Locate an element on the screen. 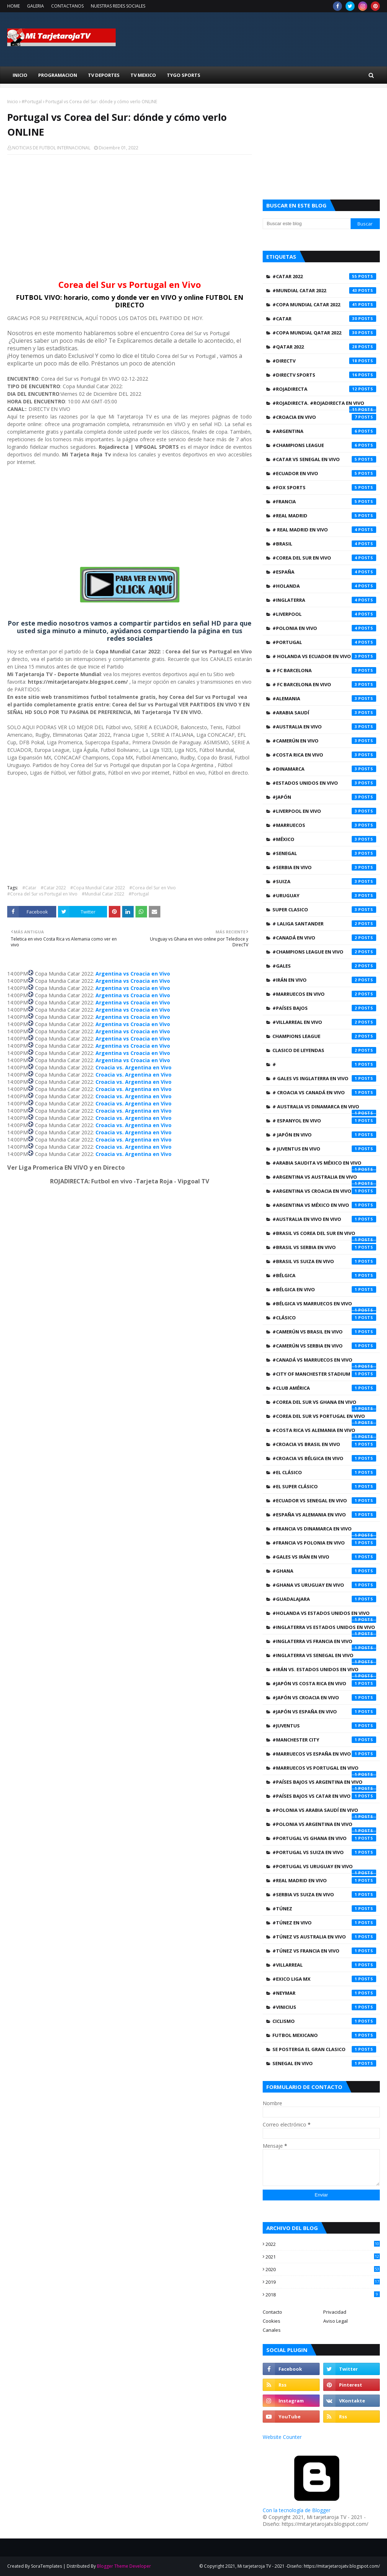  #Polonia vs Arabia Saudí en Vivo is located at coordinates (324, 1812).